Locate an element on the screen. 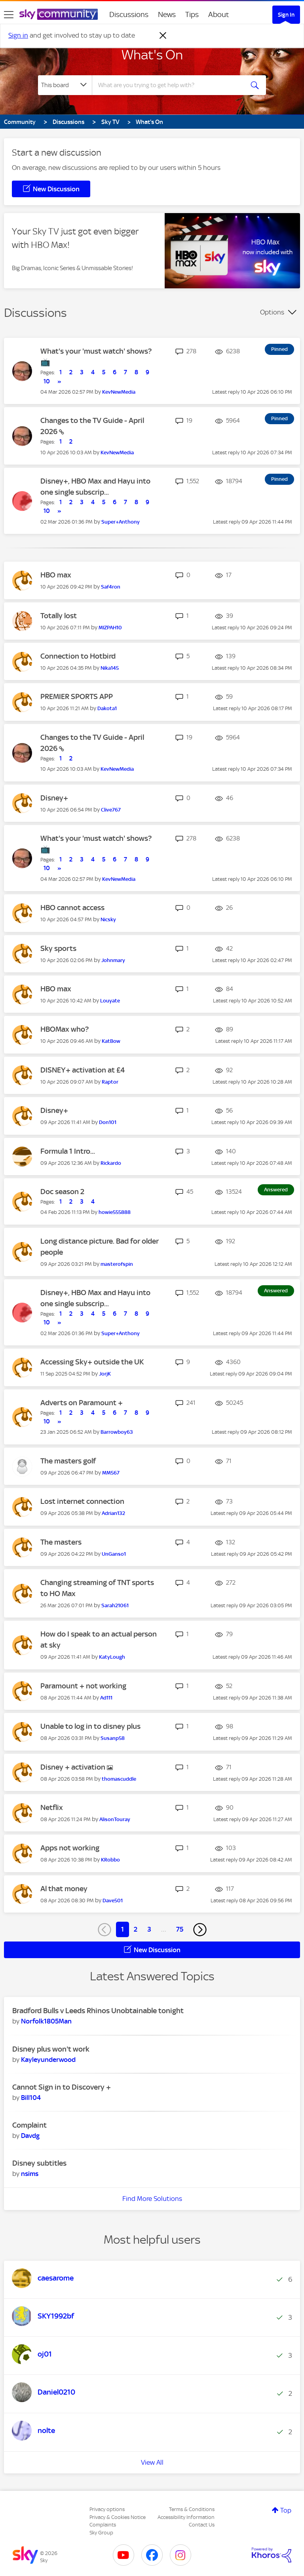  Find More Solutions is located at coordinates (152, 2199).